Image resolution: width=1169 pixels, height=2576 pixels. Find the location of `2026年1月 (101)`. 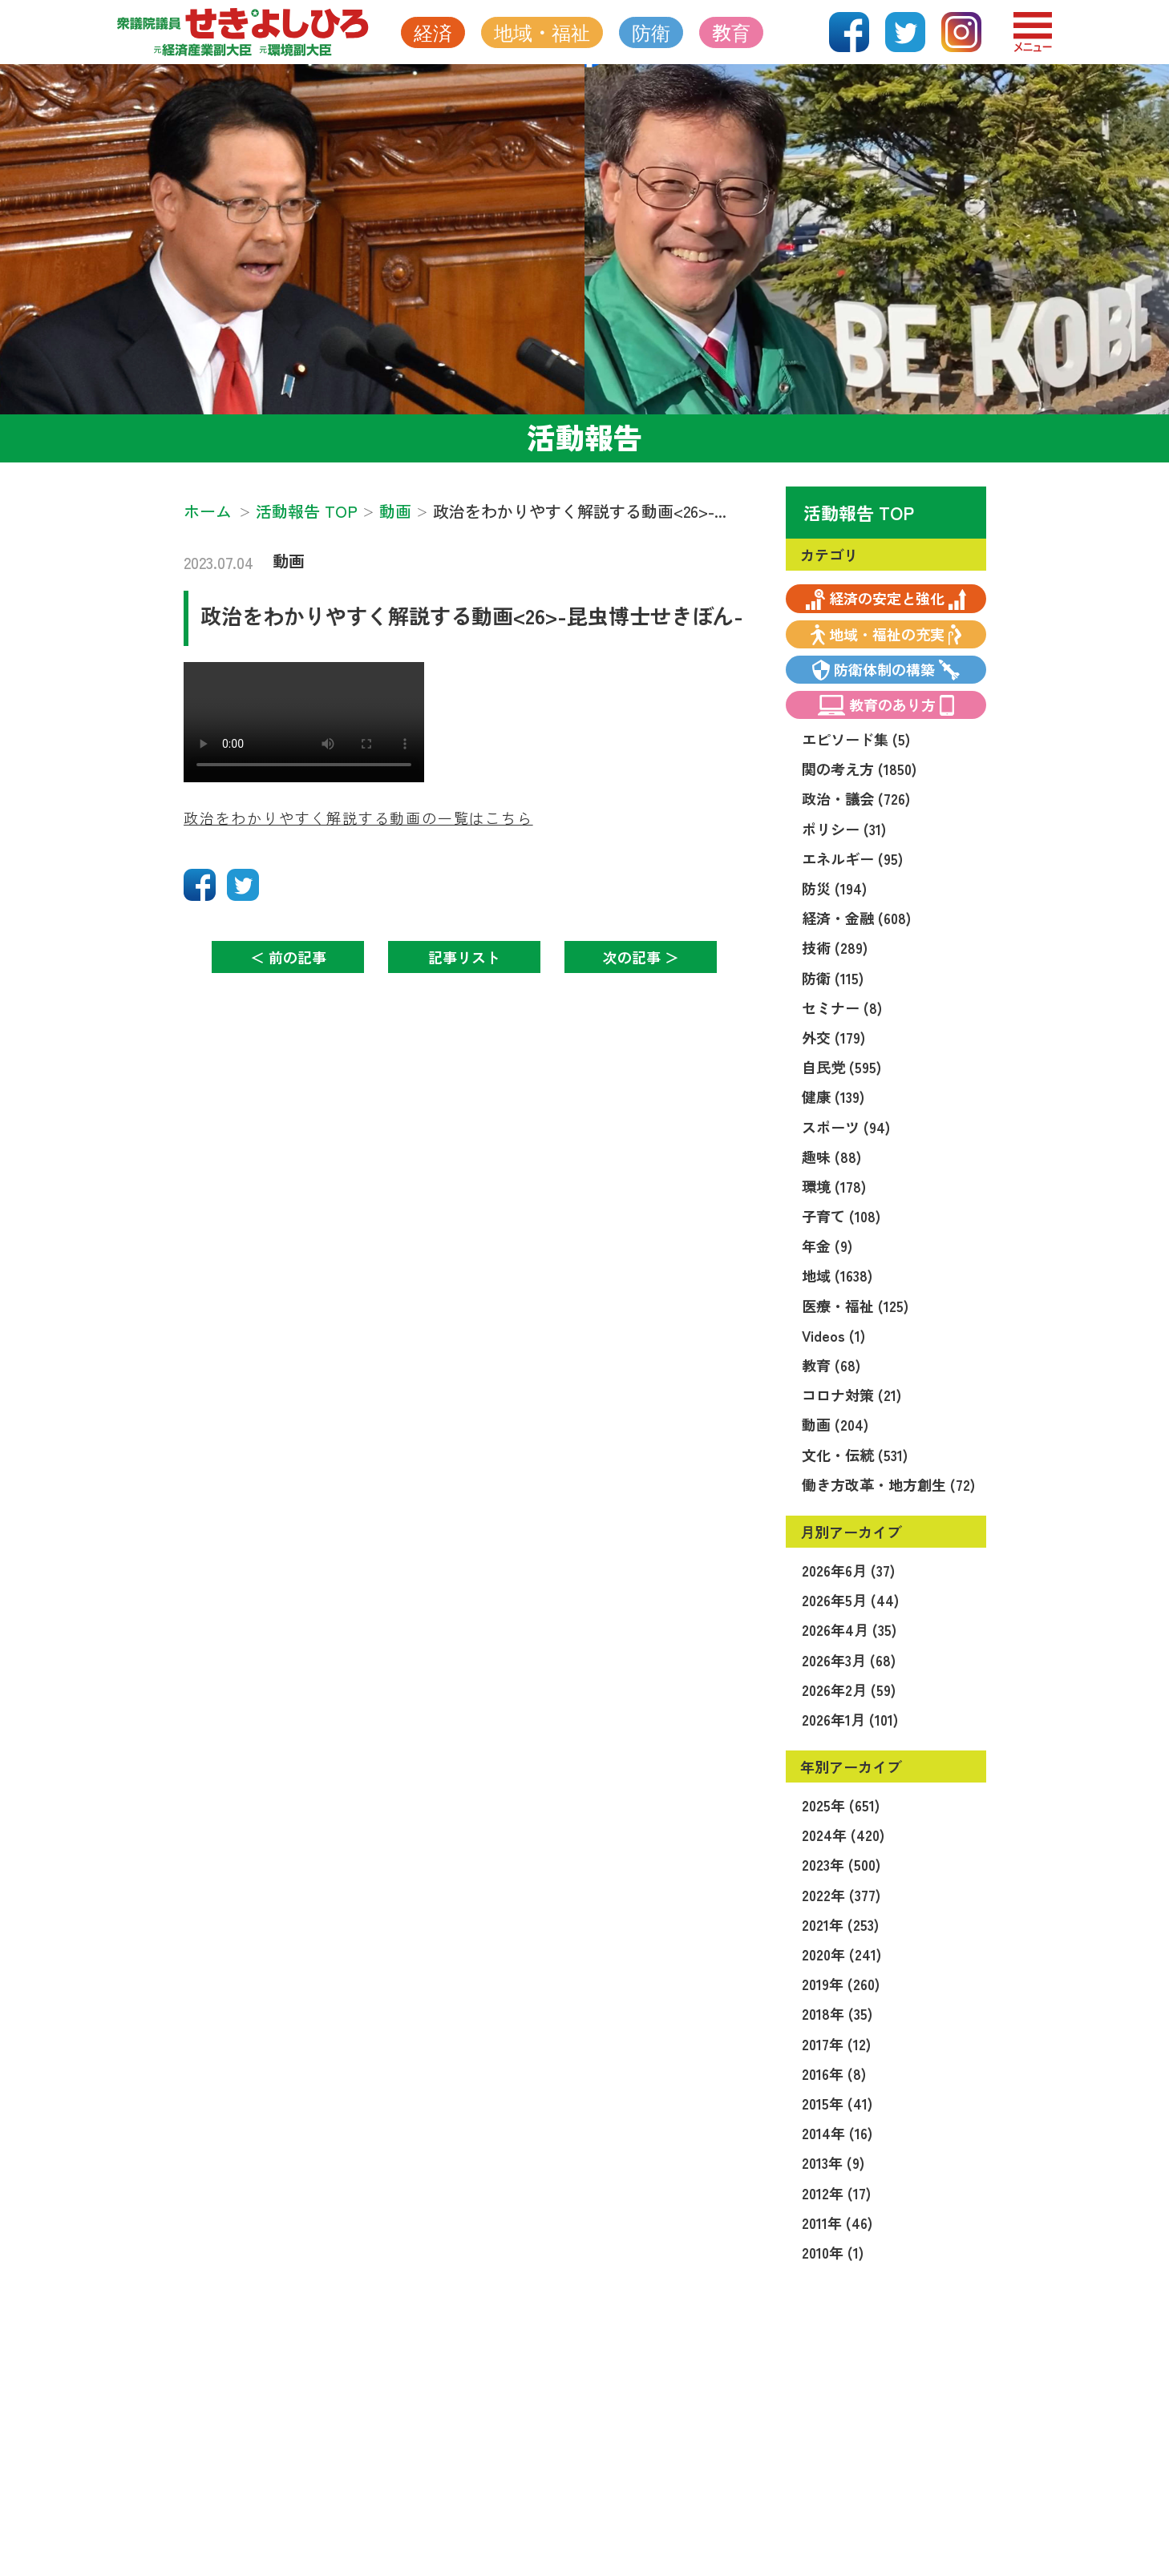

2026年1月 (101) is located at coordinates (850, 1719).